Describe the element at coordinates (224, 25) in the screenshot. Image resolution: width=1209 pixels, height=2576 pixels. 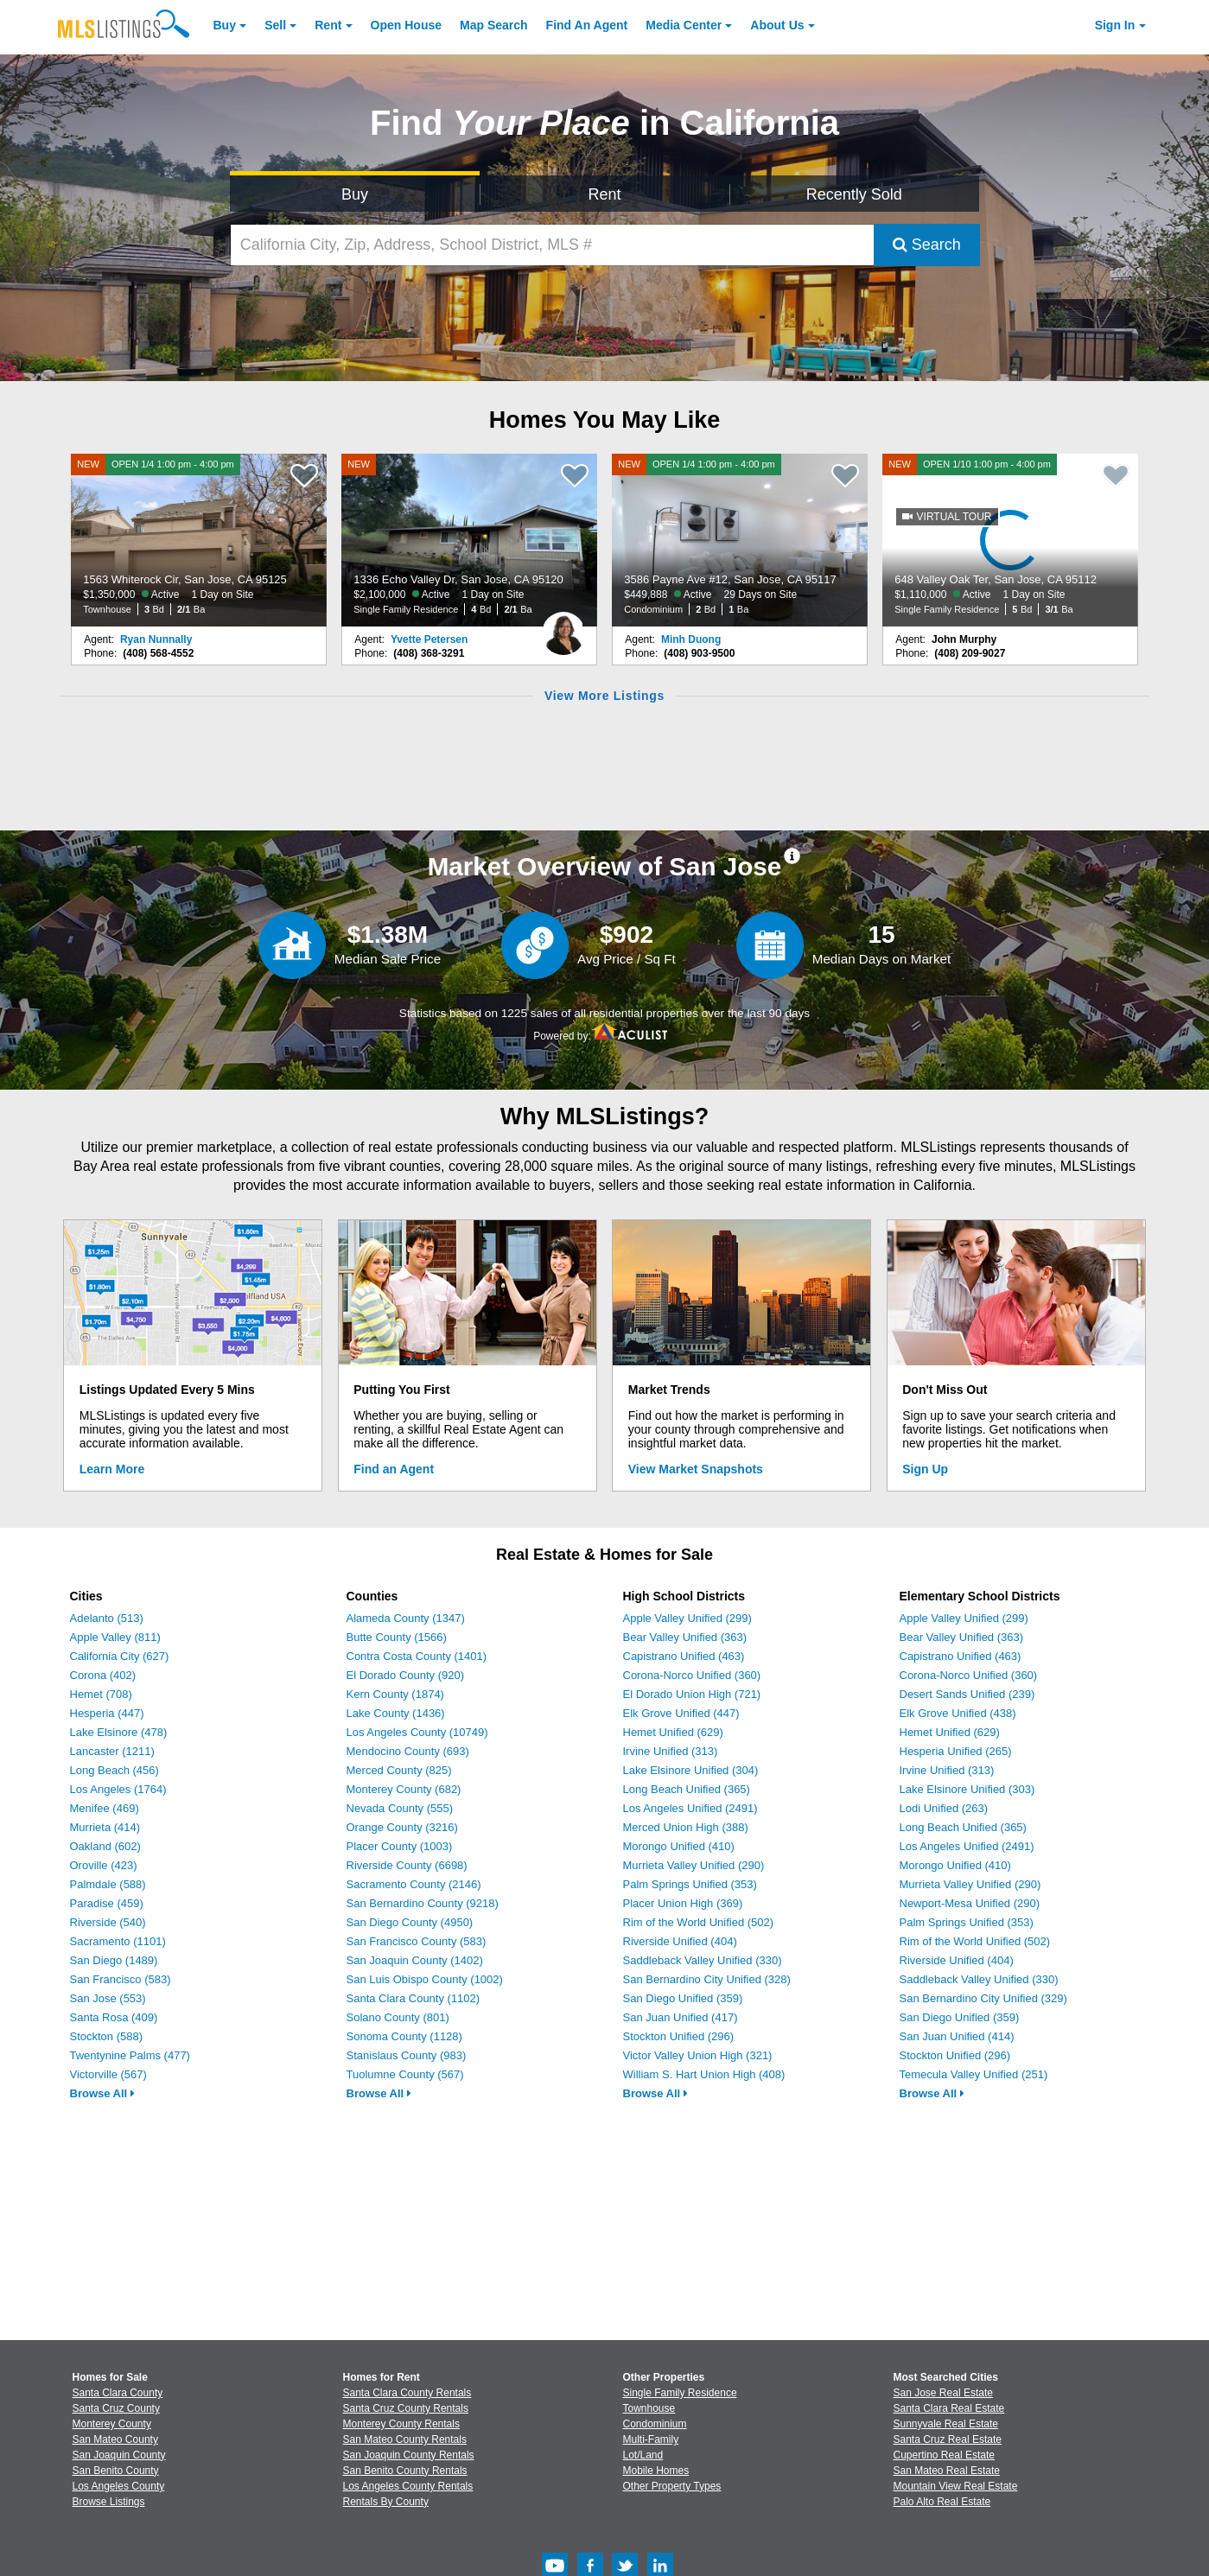
I see `Buy` at that location.